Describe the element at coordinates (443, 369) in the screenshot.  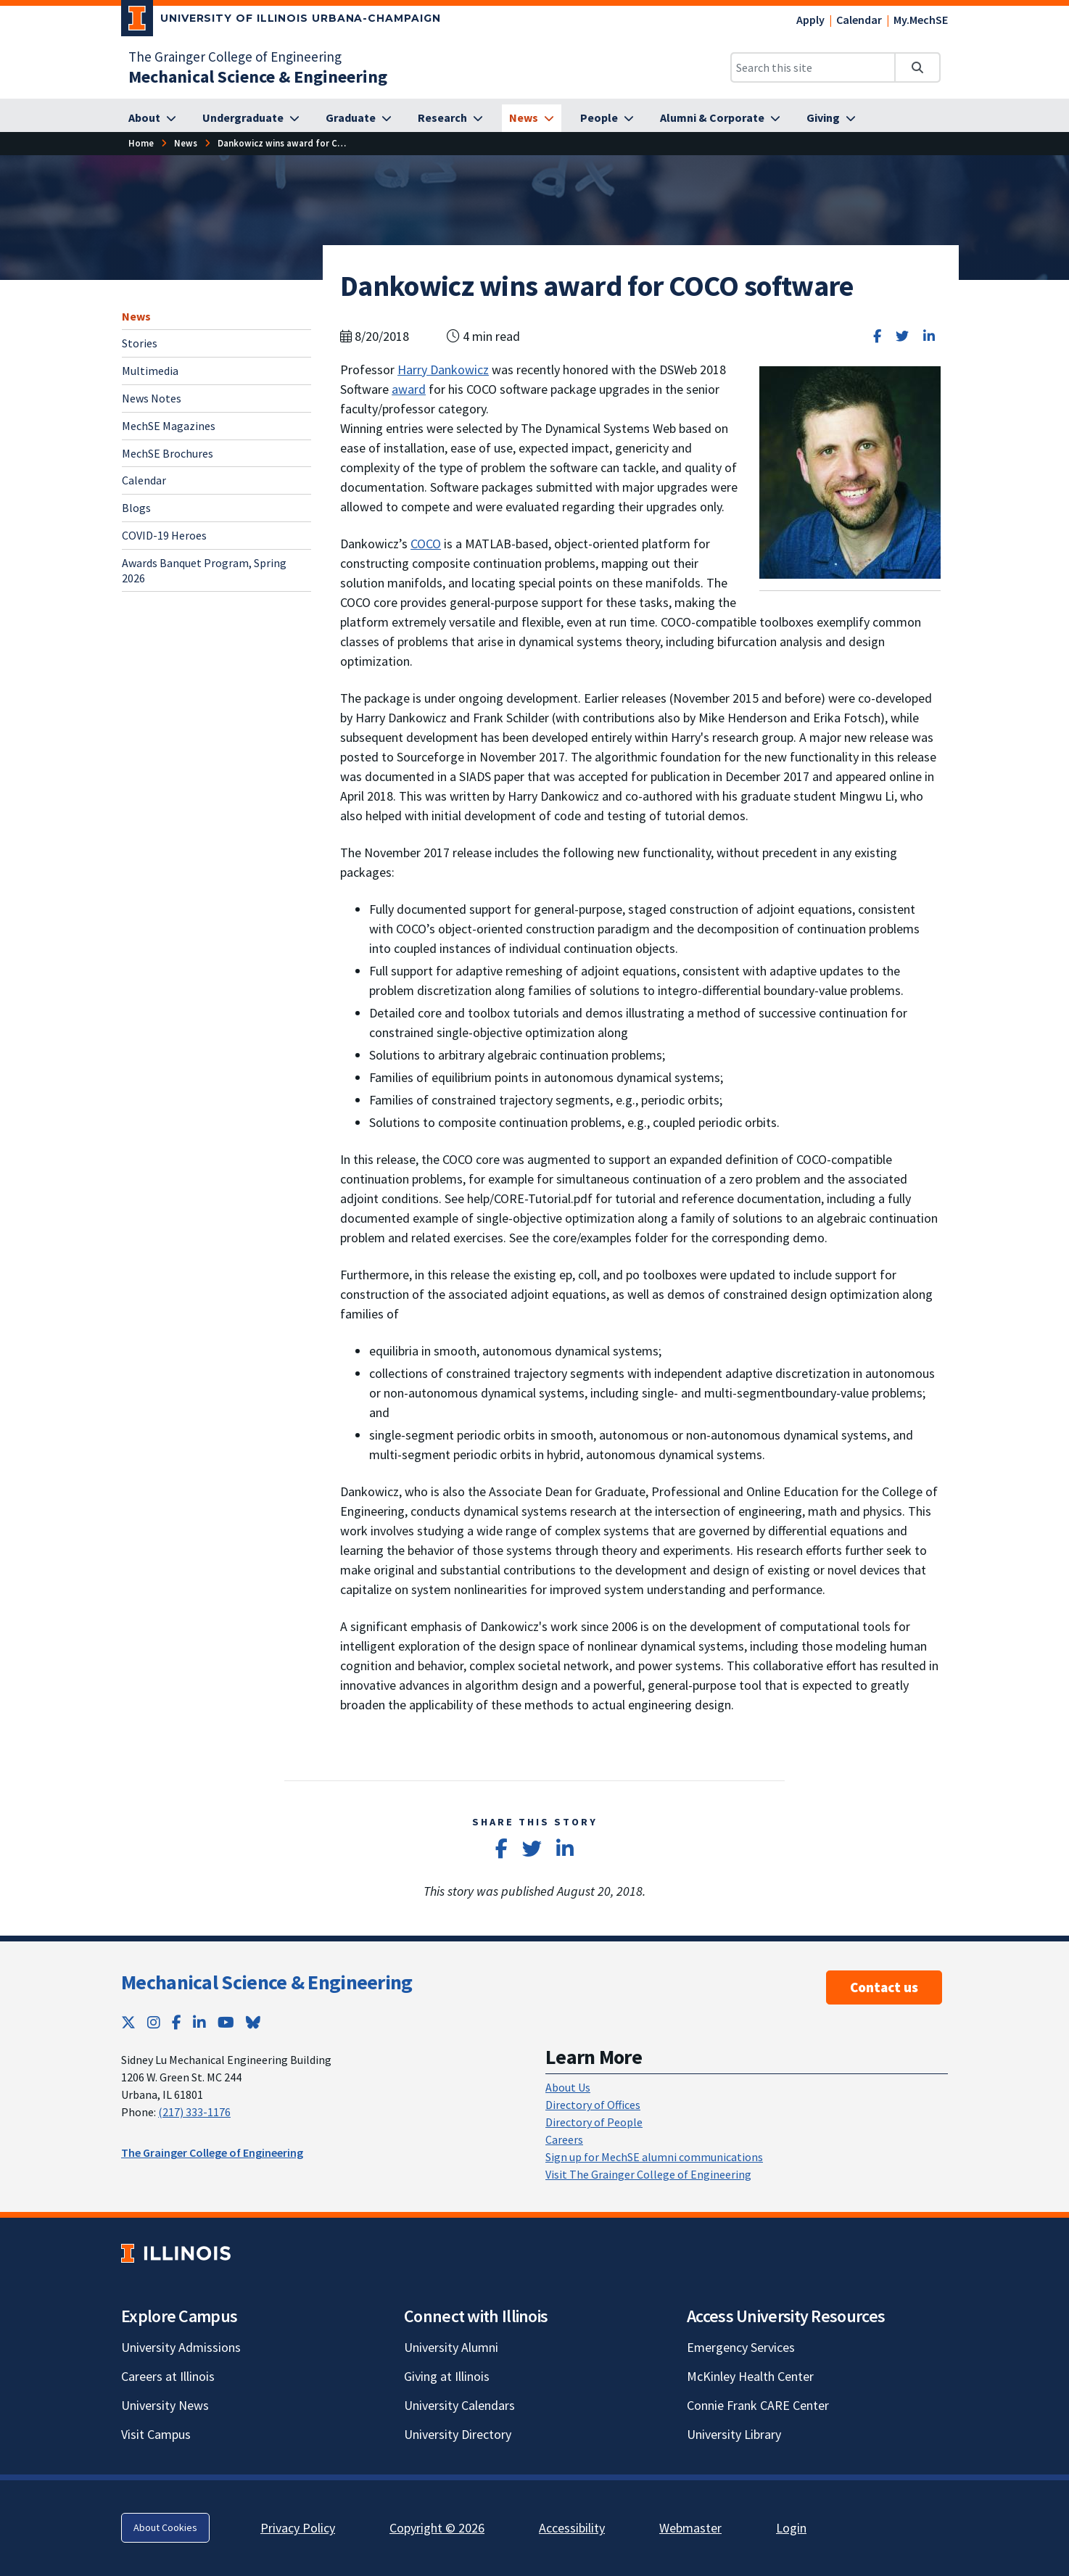
I see `Harry Dankowicz` at that location.